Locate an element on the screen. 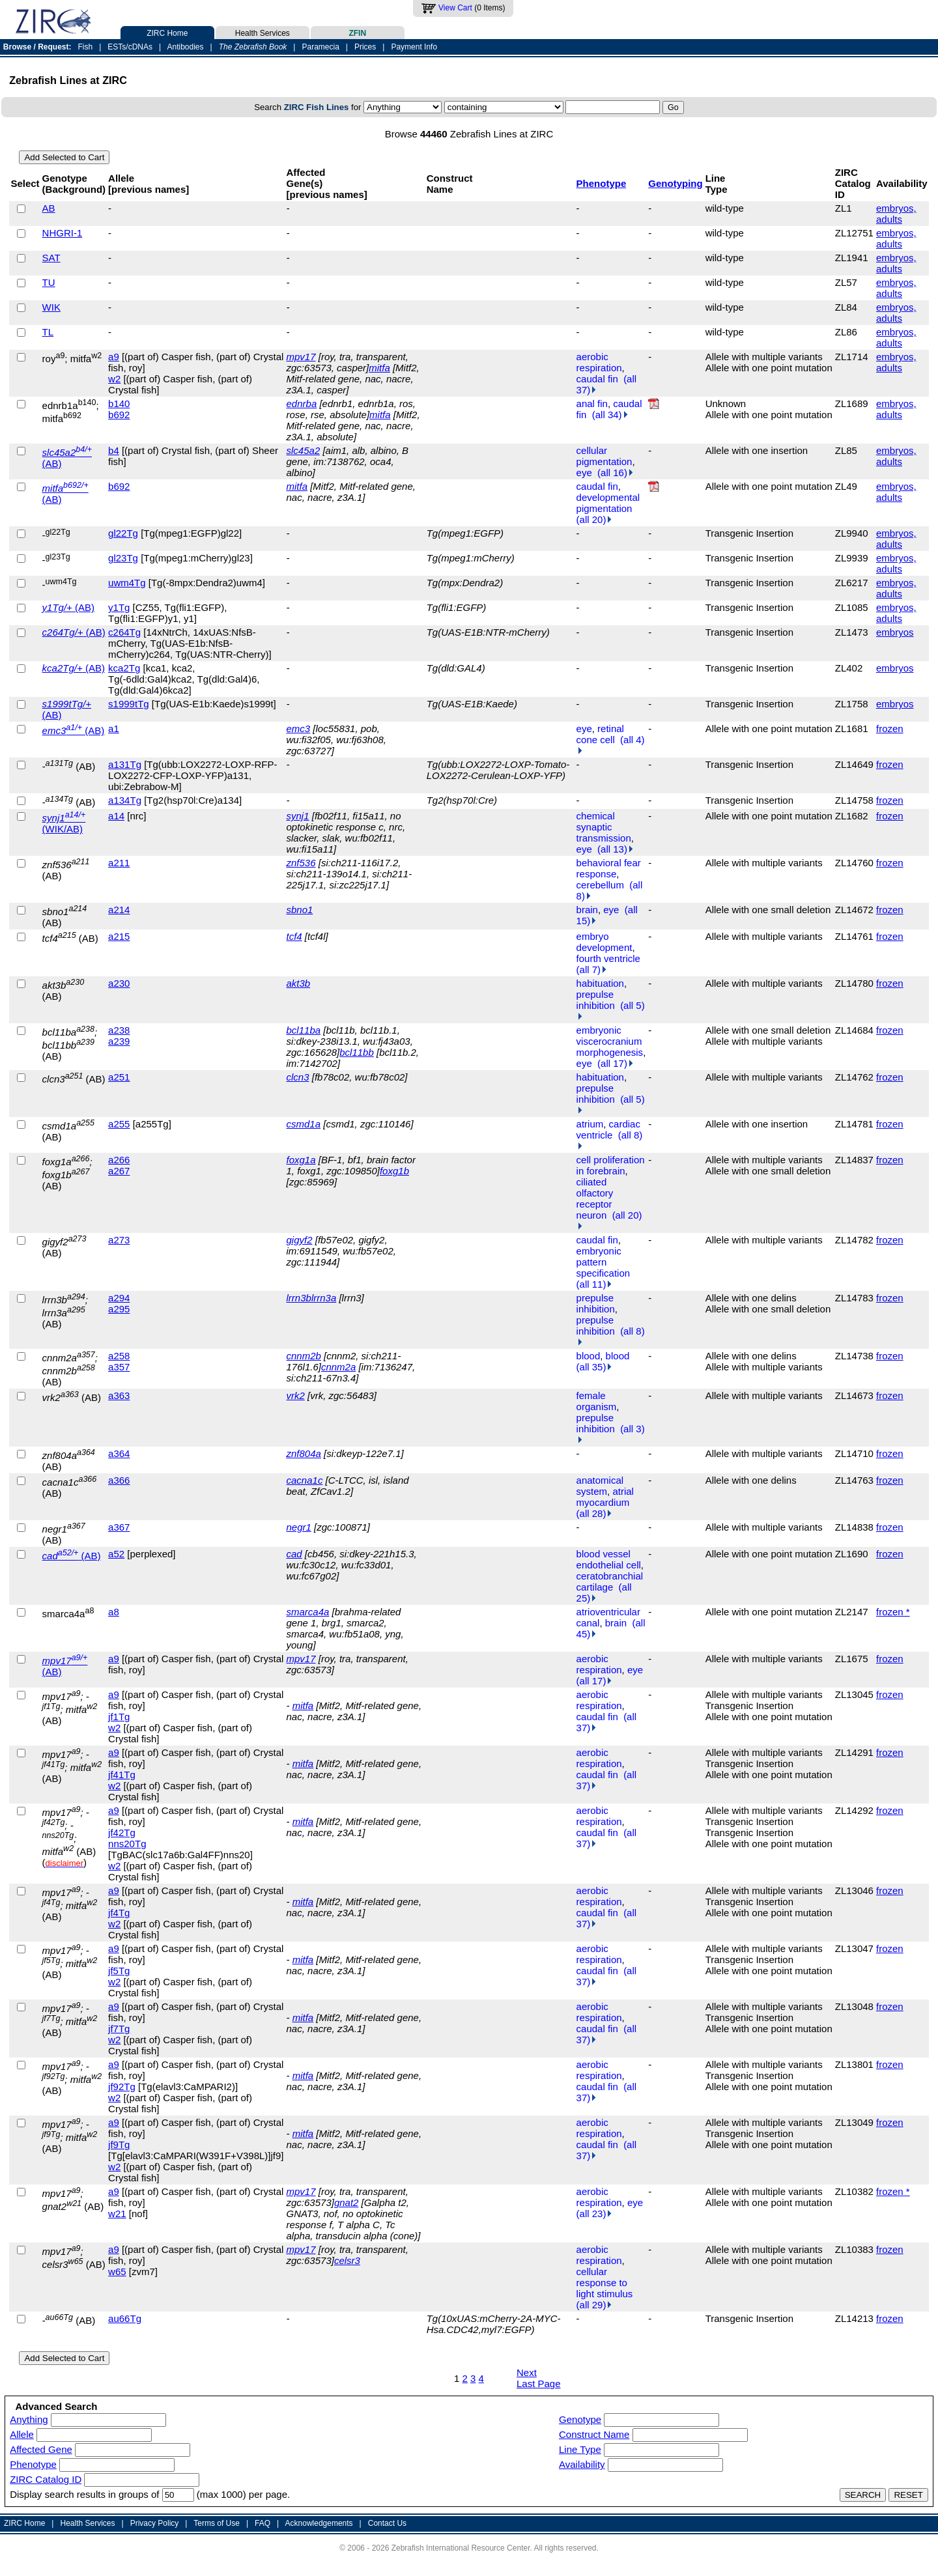  w2 is located at coordinates (114, 378).